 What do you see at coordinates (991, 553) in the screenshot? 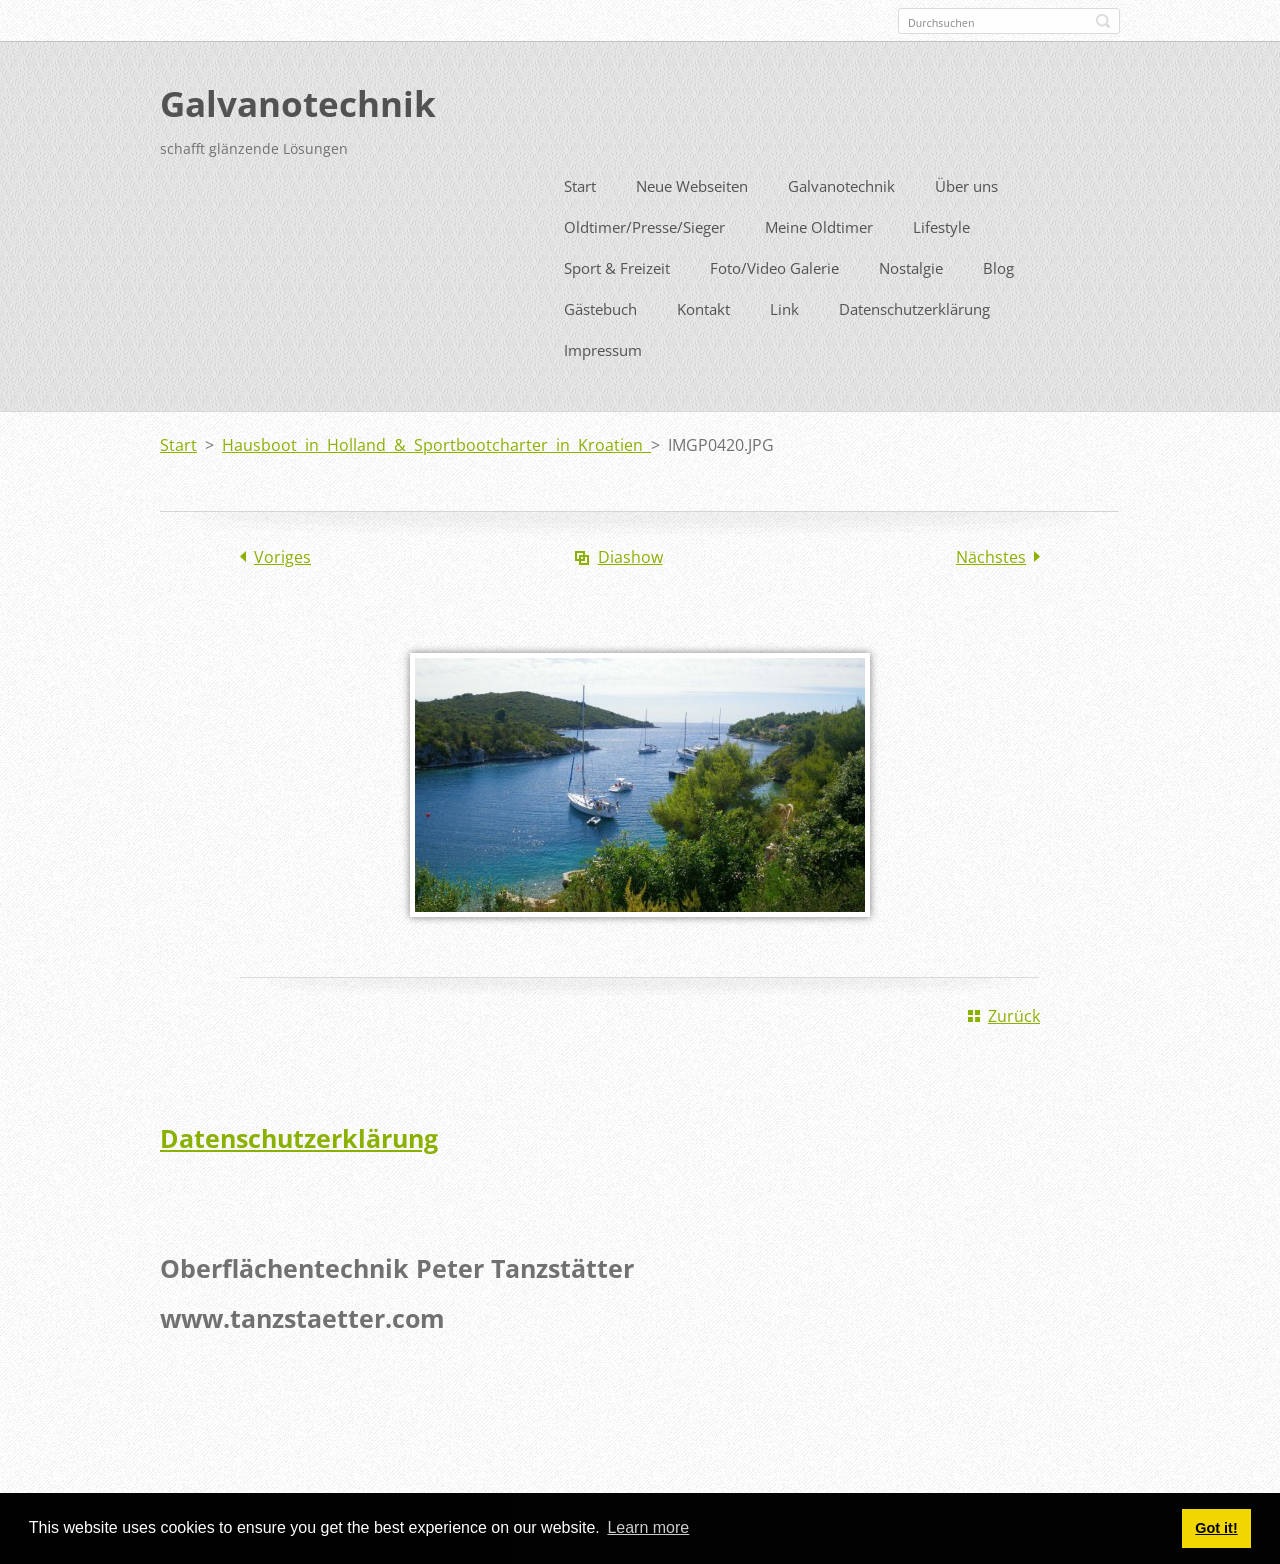
I see `Nächstes` at bounding box center [991, 553].